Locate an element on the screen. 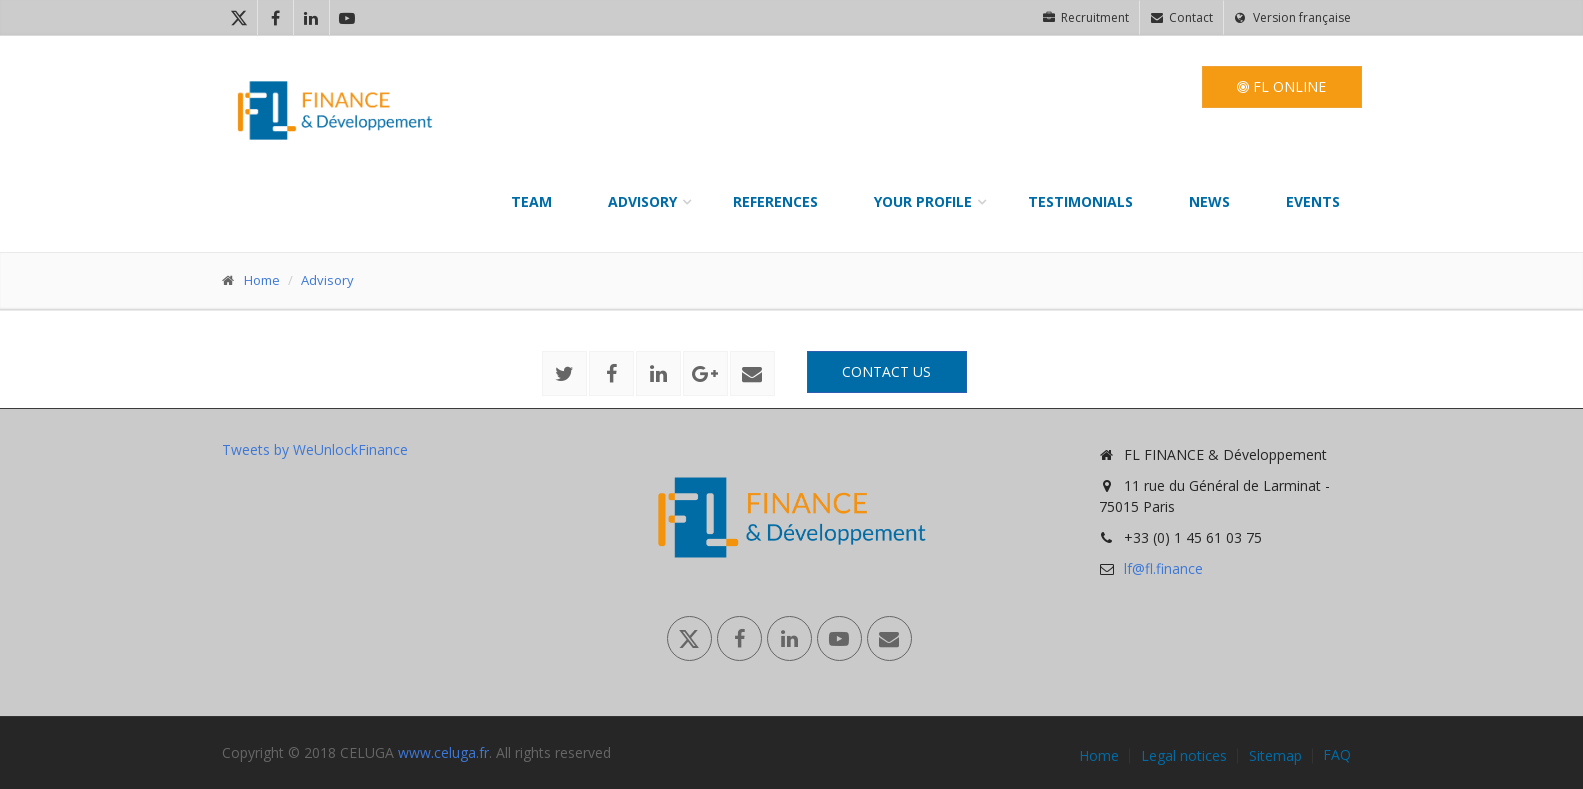  Tweets by WeUnlockFinance is located at coordinates (315, 449).